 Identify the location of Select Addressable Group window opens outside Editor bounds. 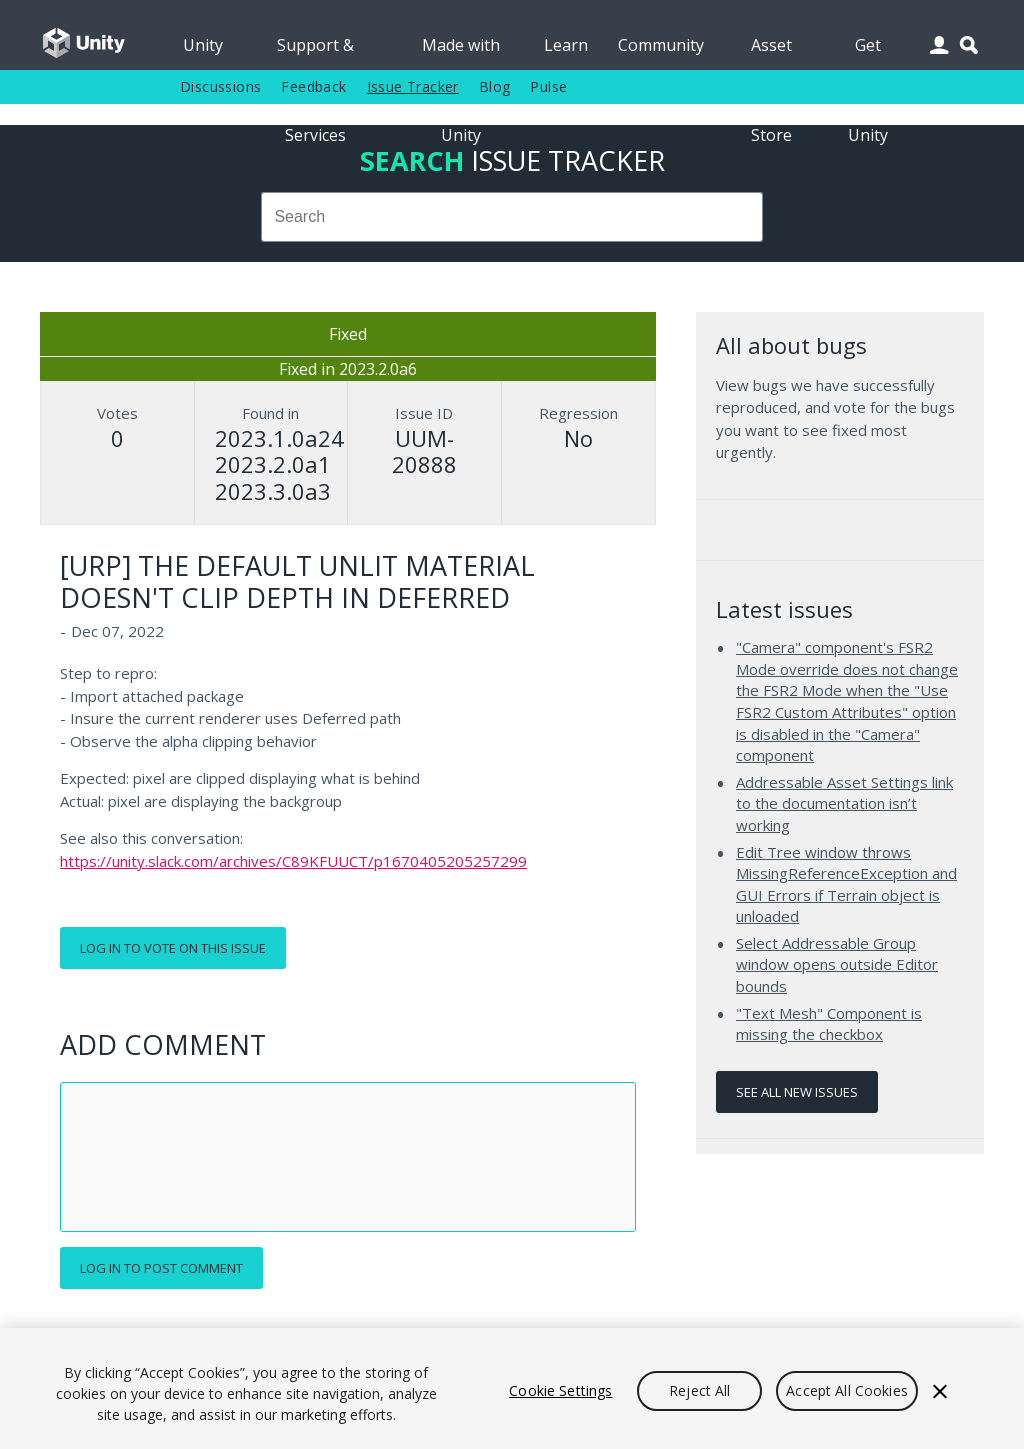
(837, 964).